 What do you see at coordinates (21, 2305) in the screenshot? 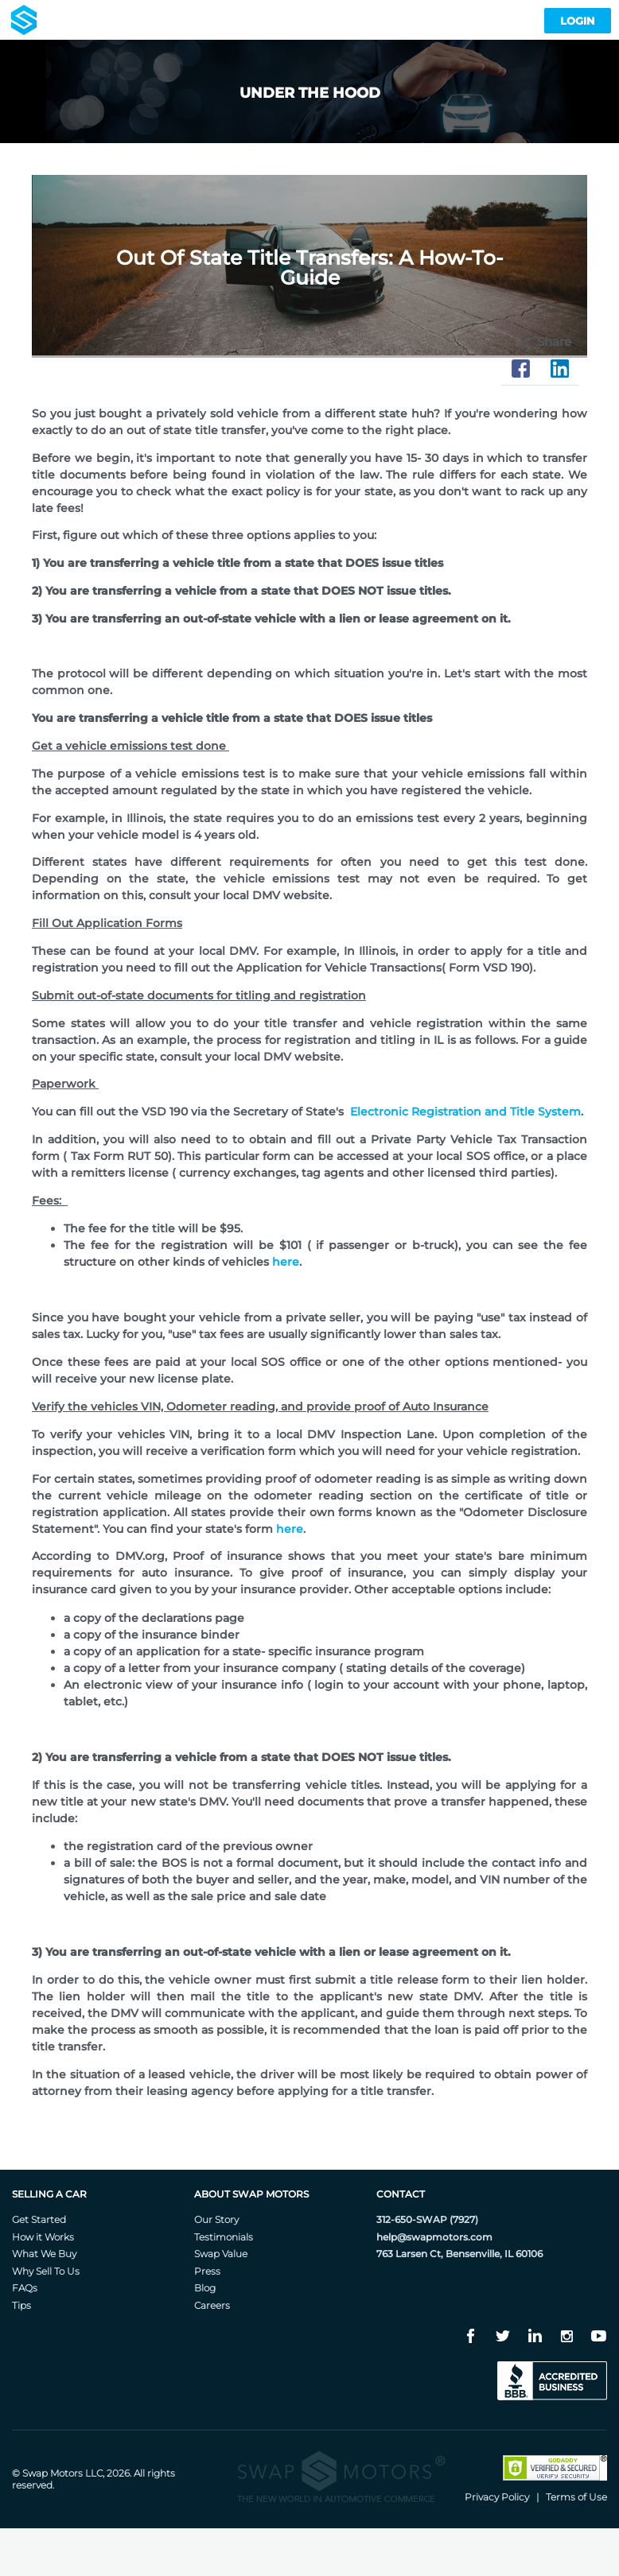
I see `Tips` at bounding box center [21, 2305].